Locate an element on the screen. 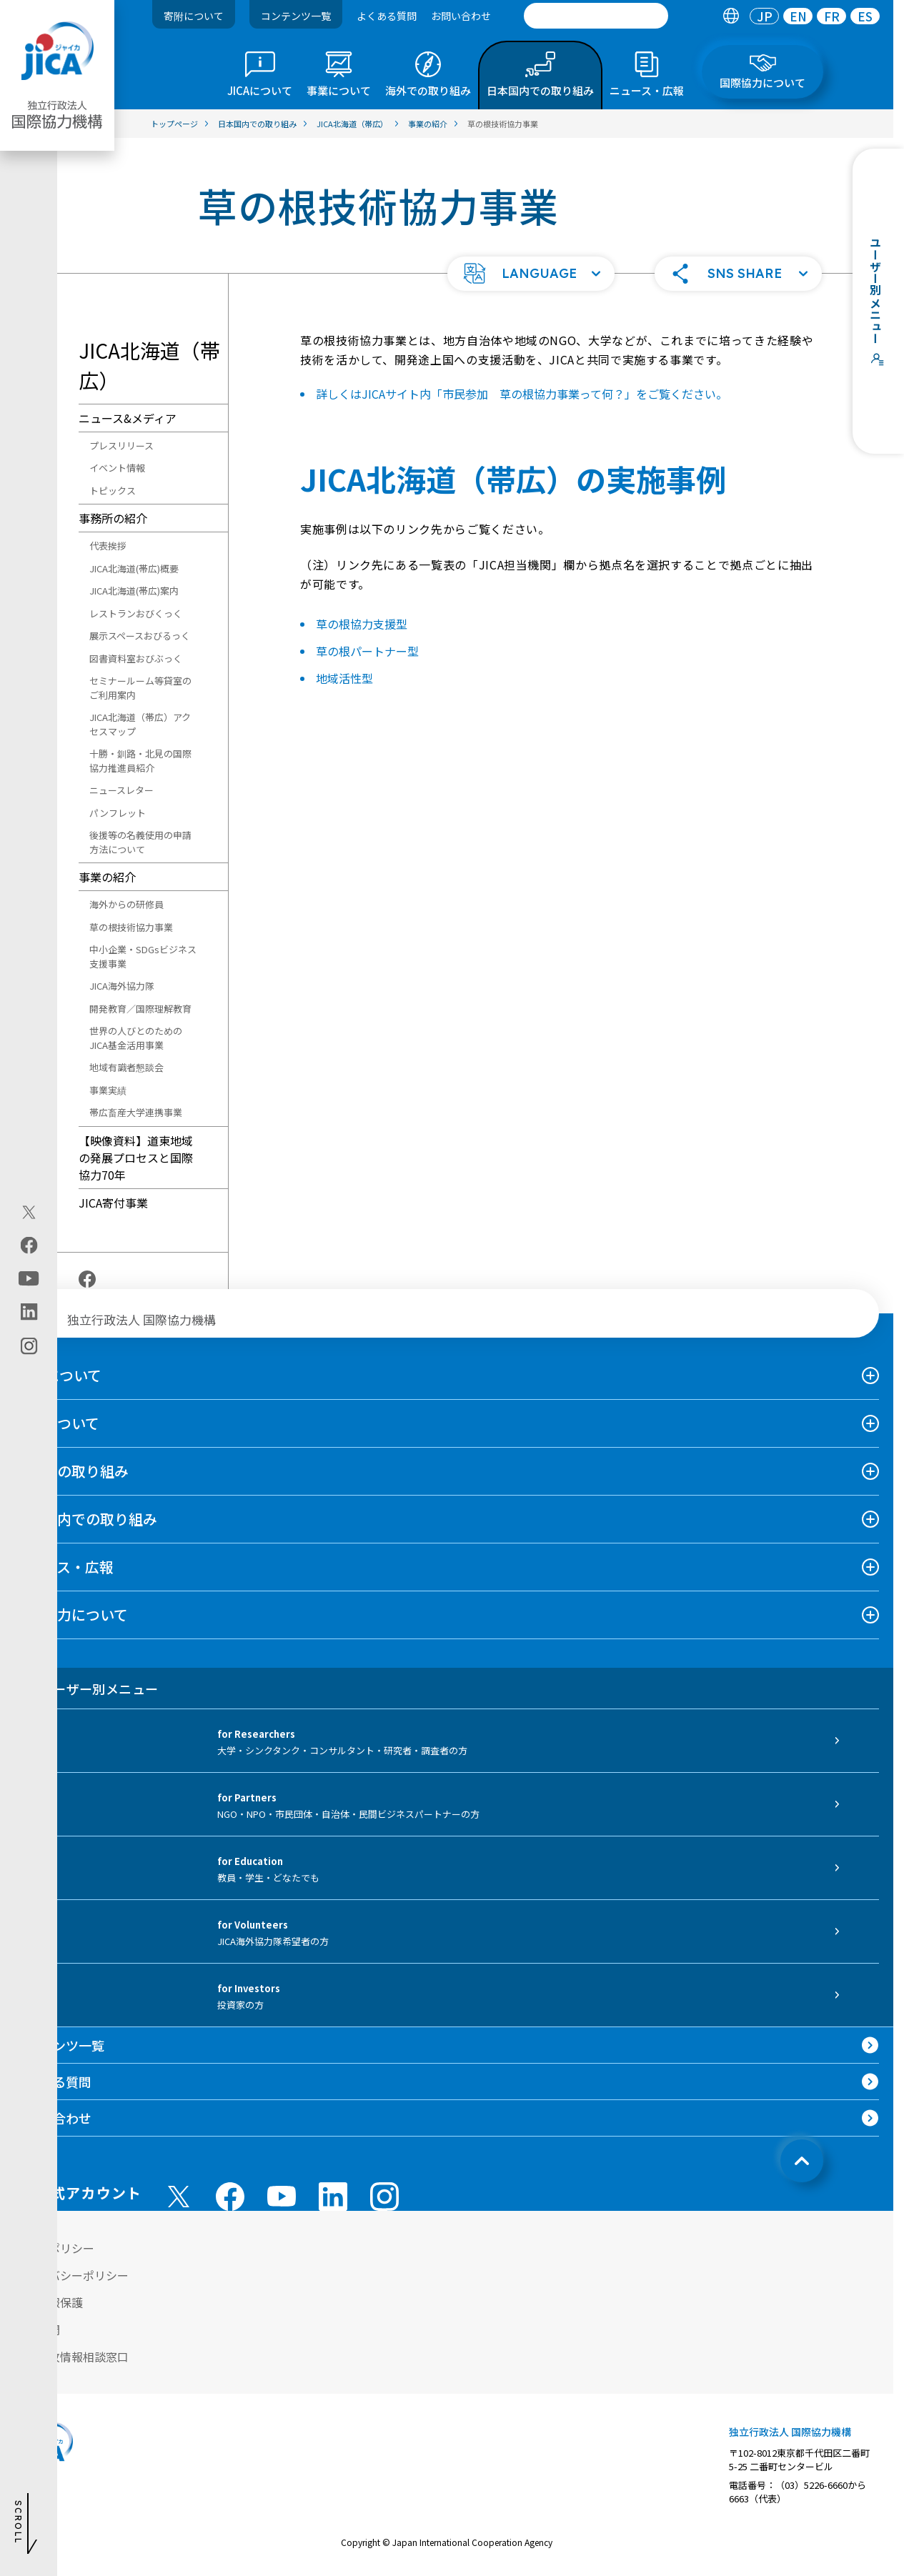 The height and width of the screenshot is (2576, 904). パンフレット is located at coordinates (117, 813).